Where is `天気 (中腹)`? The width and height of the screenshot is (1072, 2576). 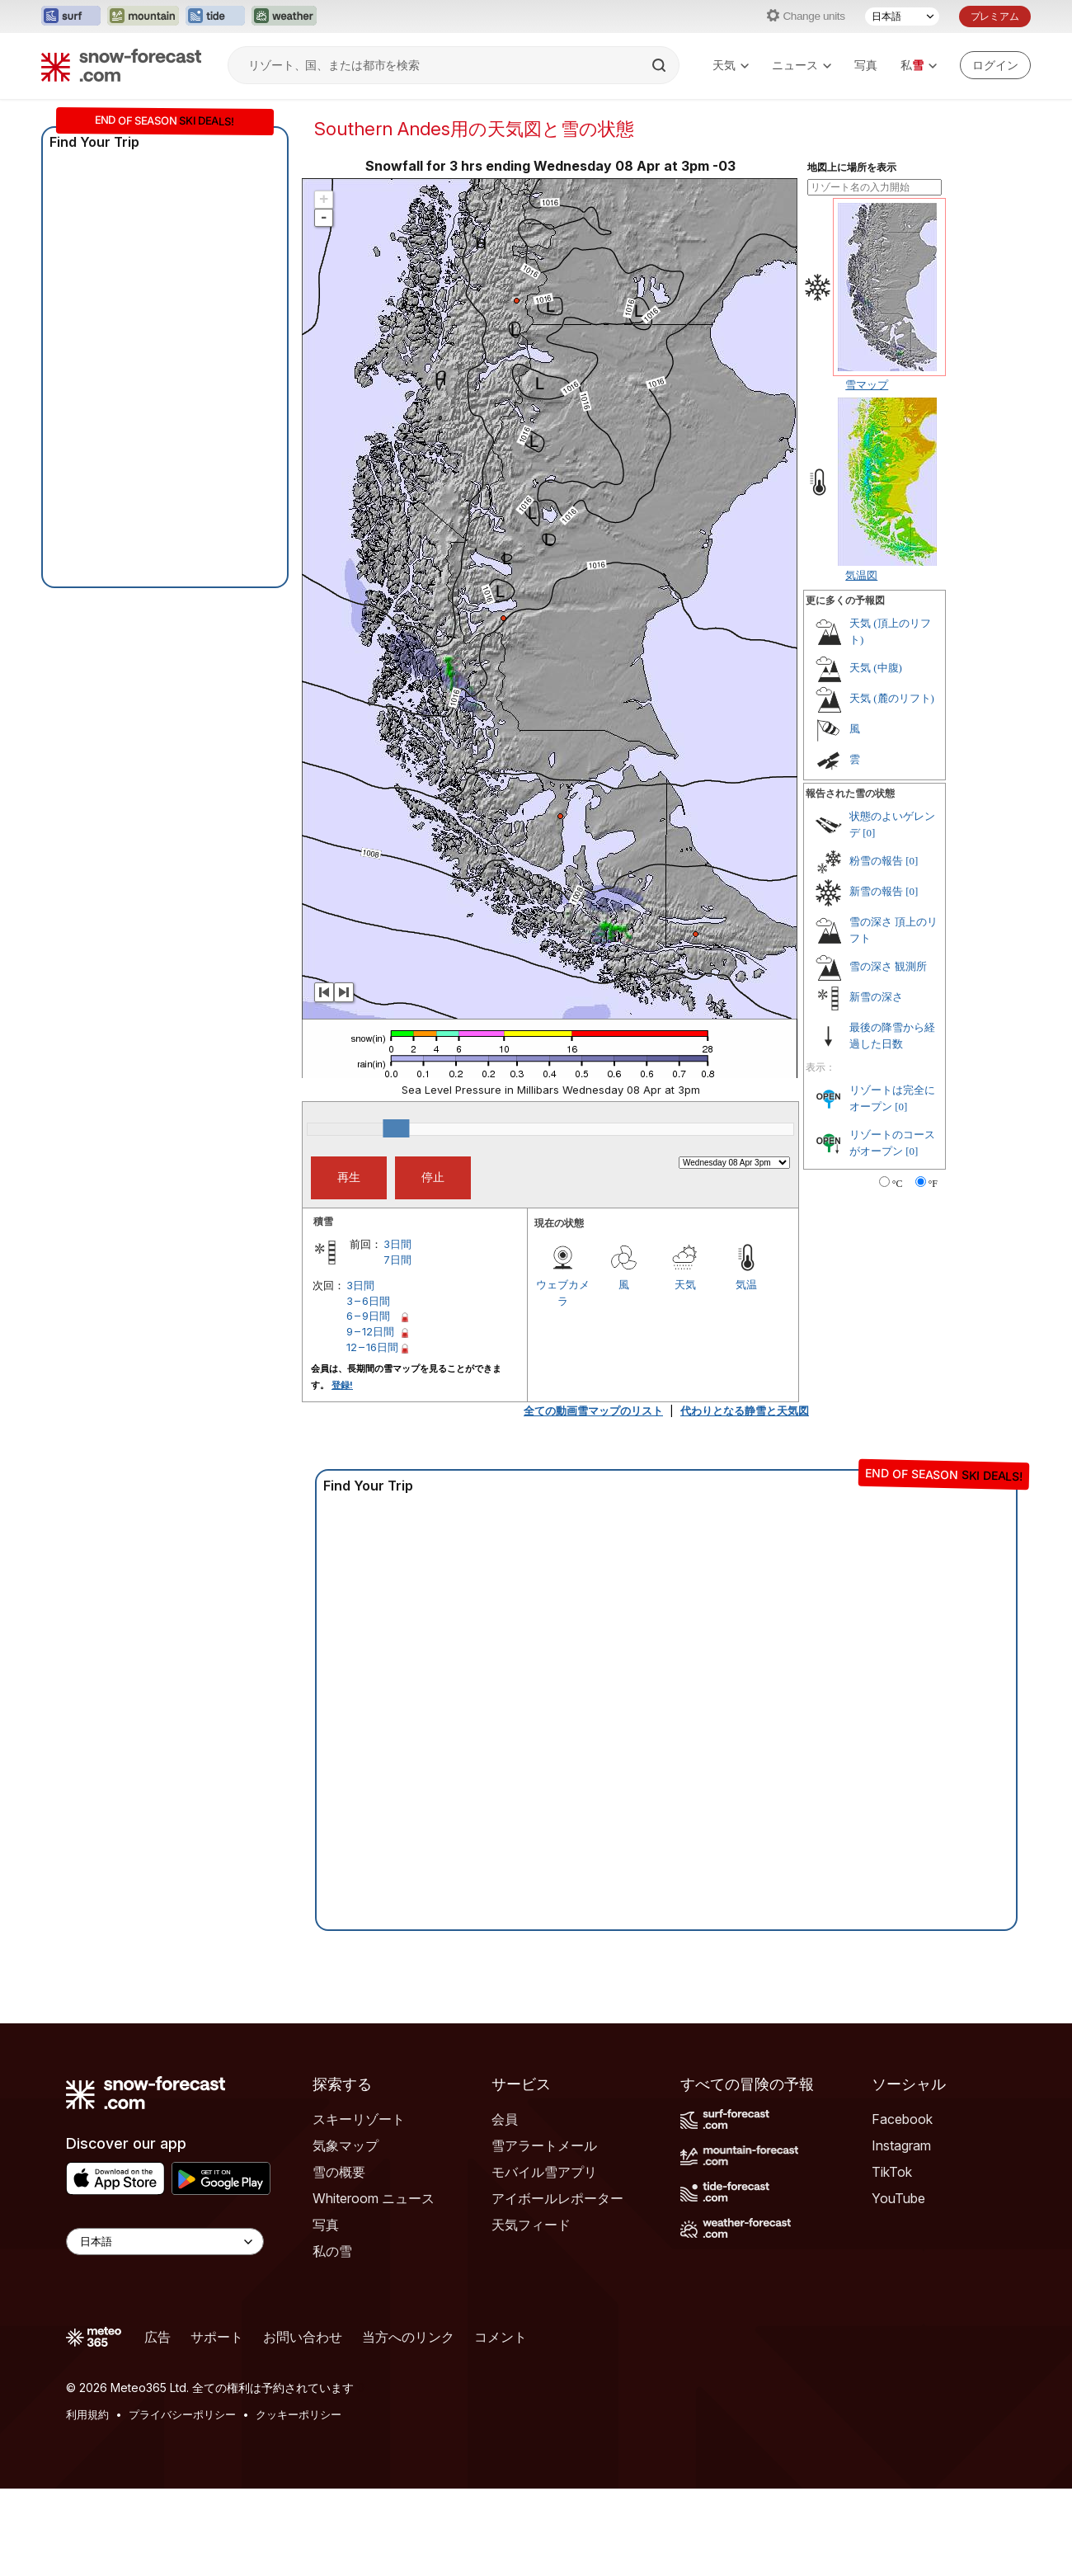 天気 (中腹) is located at coordinates (875, 668).